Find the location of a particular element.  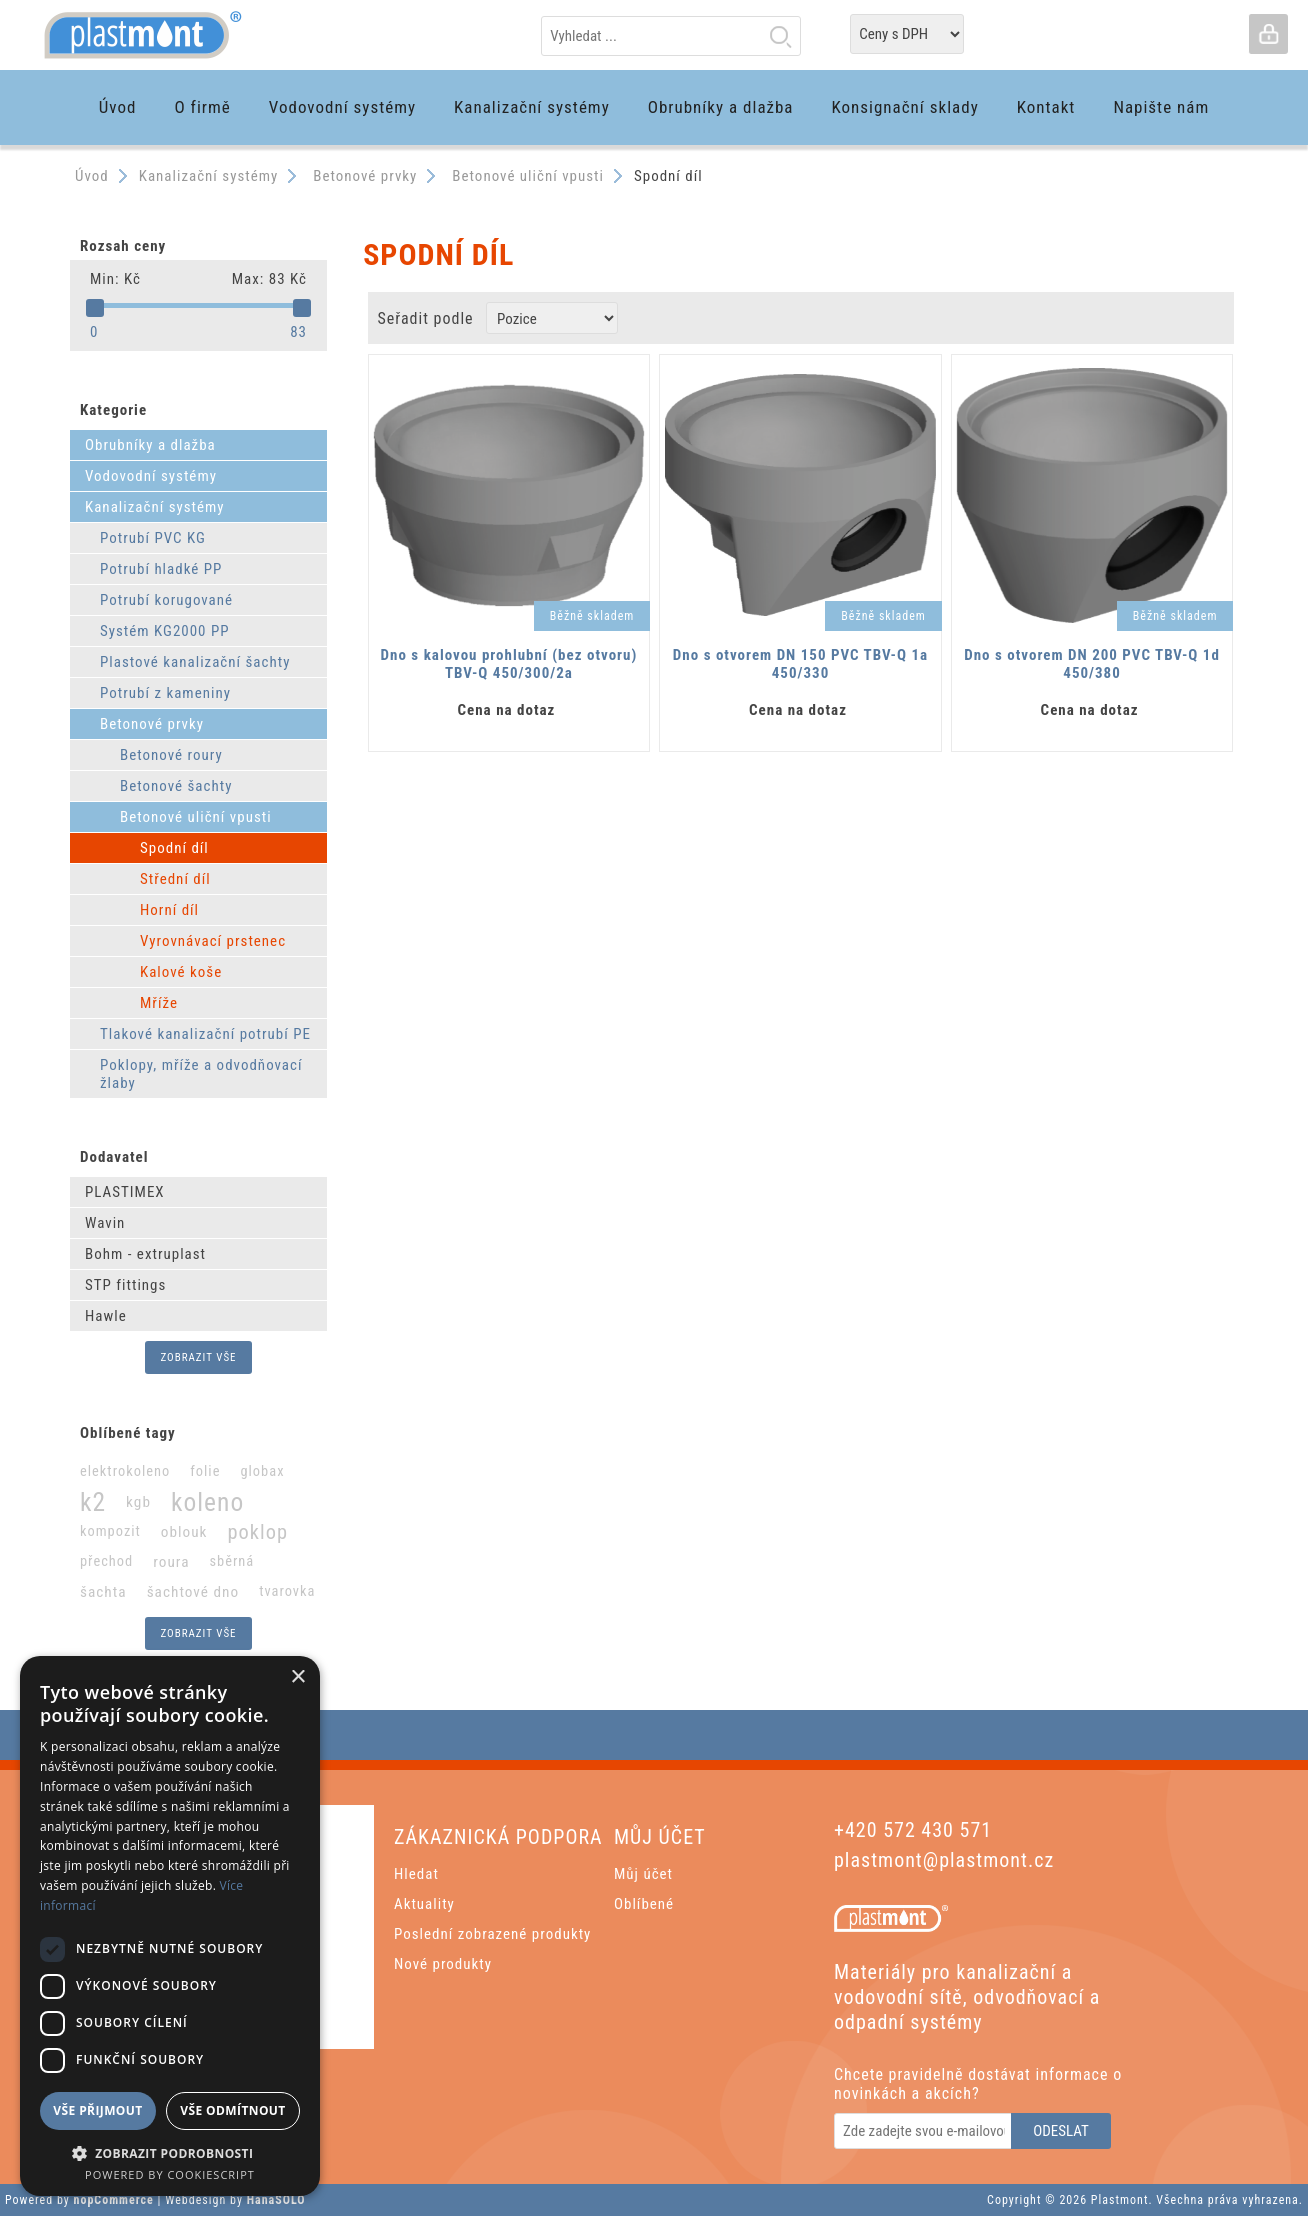

Betonové roury is located at coordinates (171, 755).